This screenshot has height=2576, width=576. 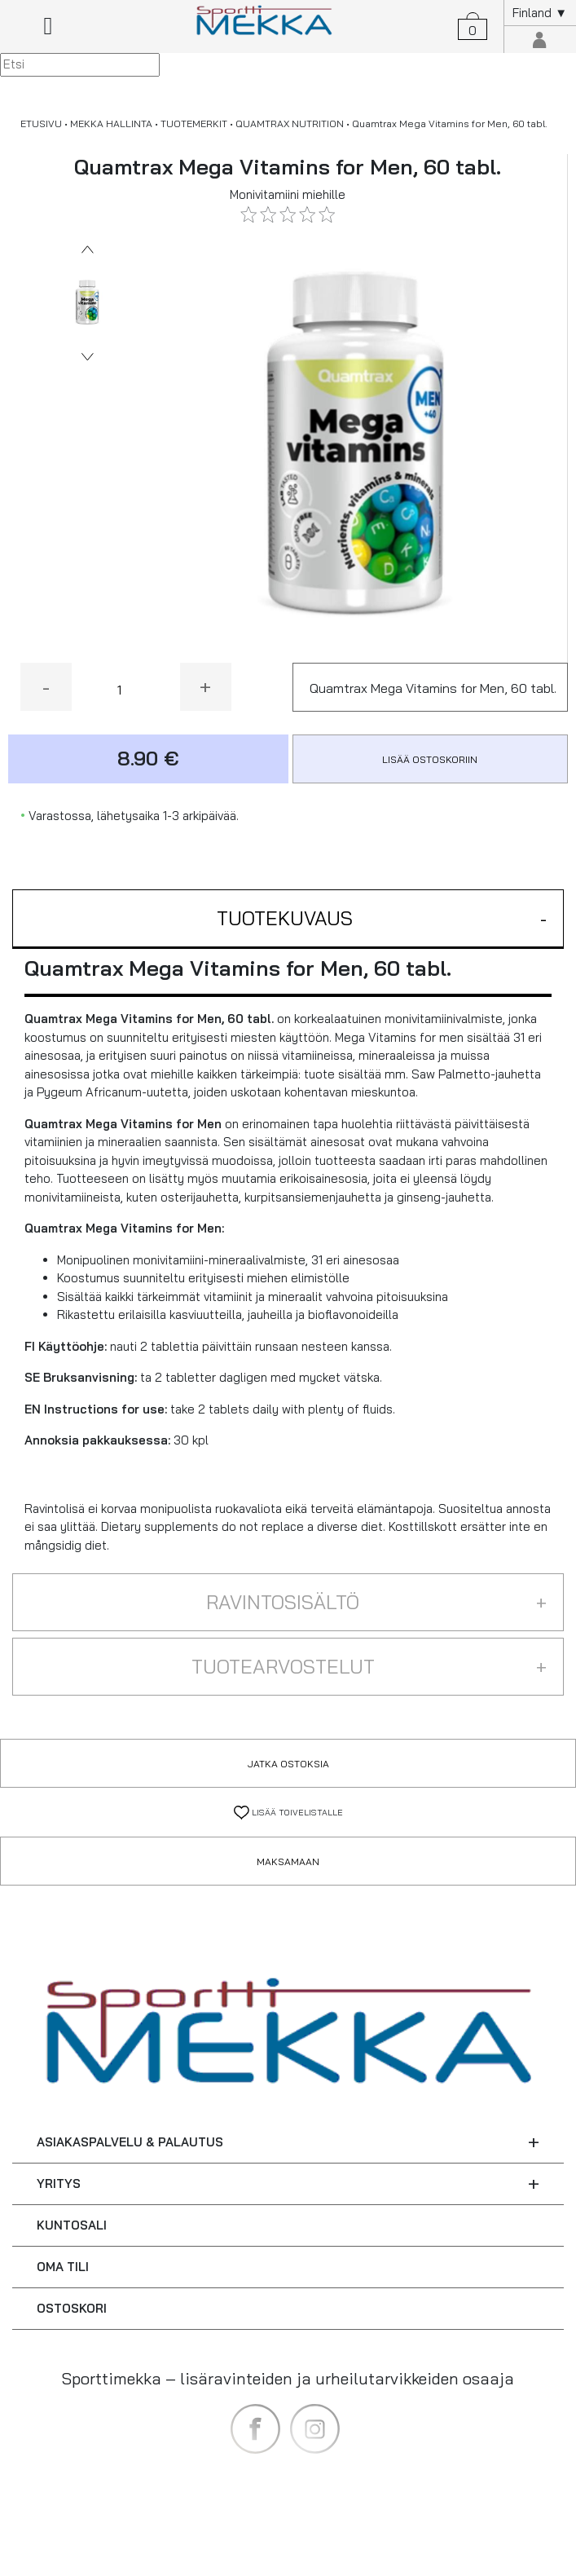 What do you see at coordinates (72, 2308) in the screenshot?
I see `OSTOSKORI` at bounding box center [72, 2308].